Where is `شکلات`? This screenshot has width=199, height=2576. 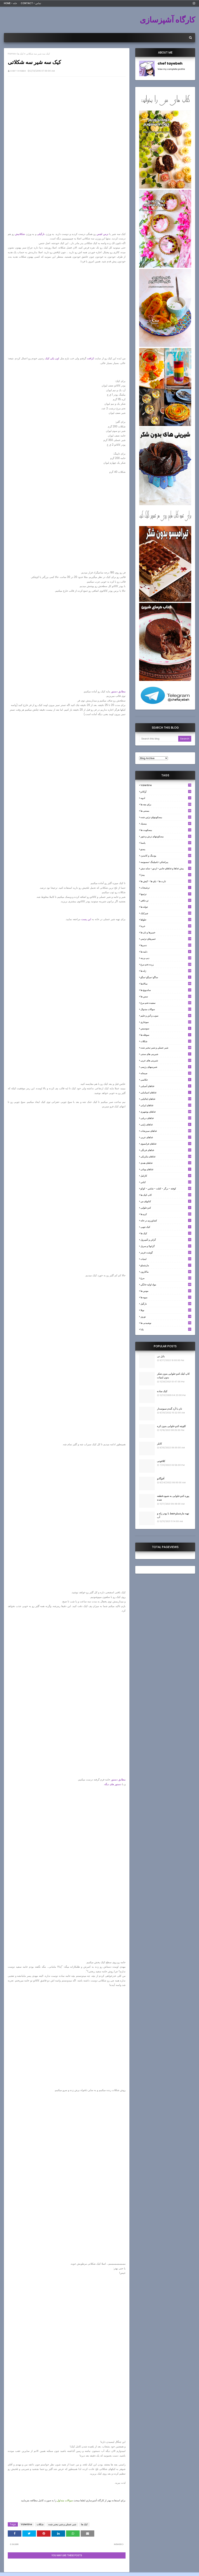
شکلات is located at coordinates (40, 2524).